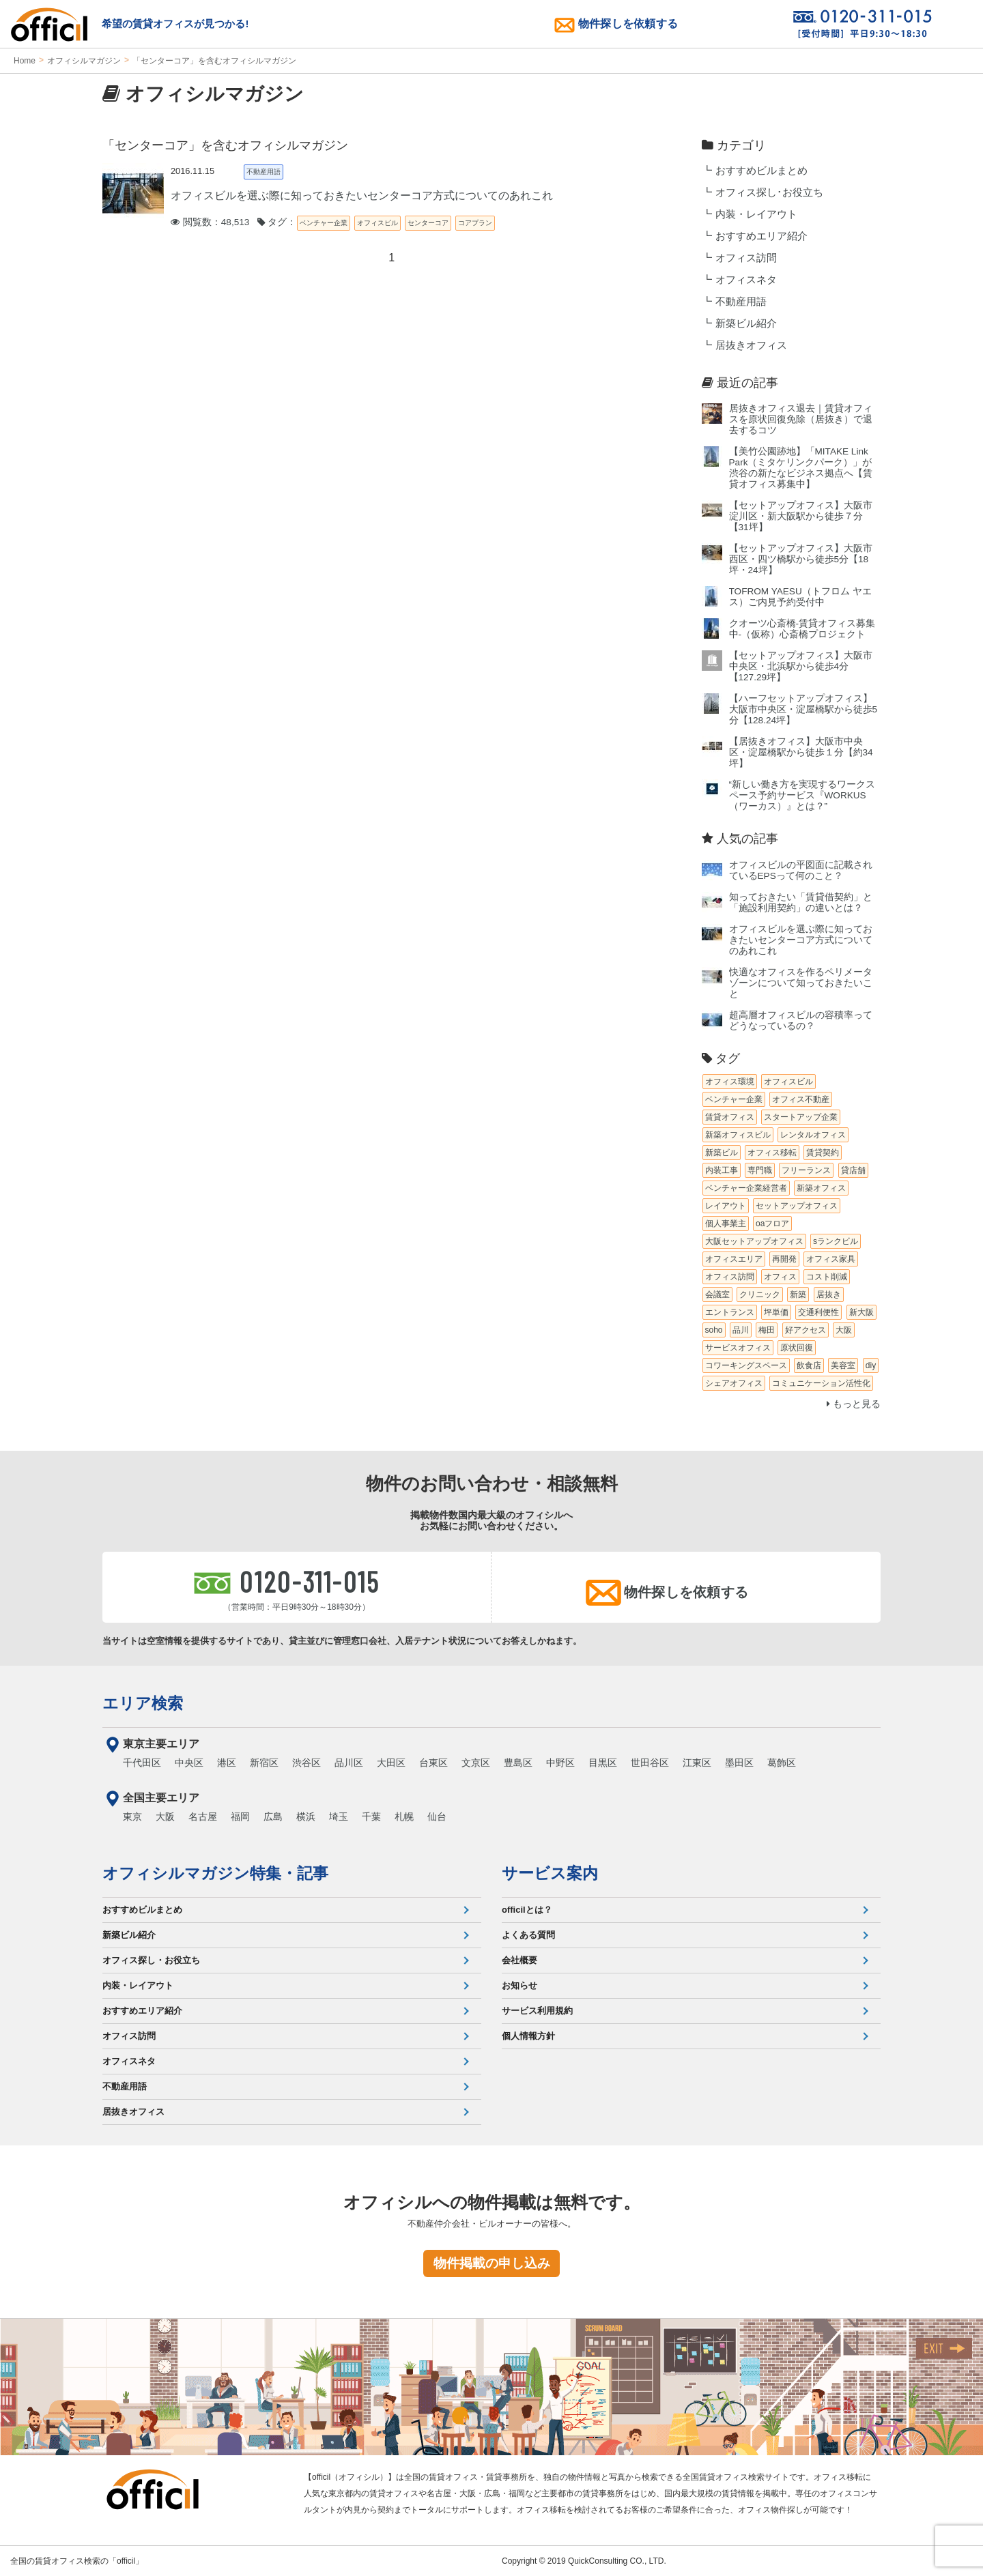  What do you see at coordinates (802, 628) in the screenshot?
I see `クオーツ心斎橋‐賃貸オフィス募集中‐（仮称）心斎橋プロジェクト` at bounding box center [802, 628].